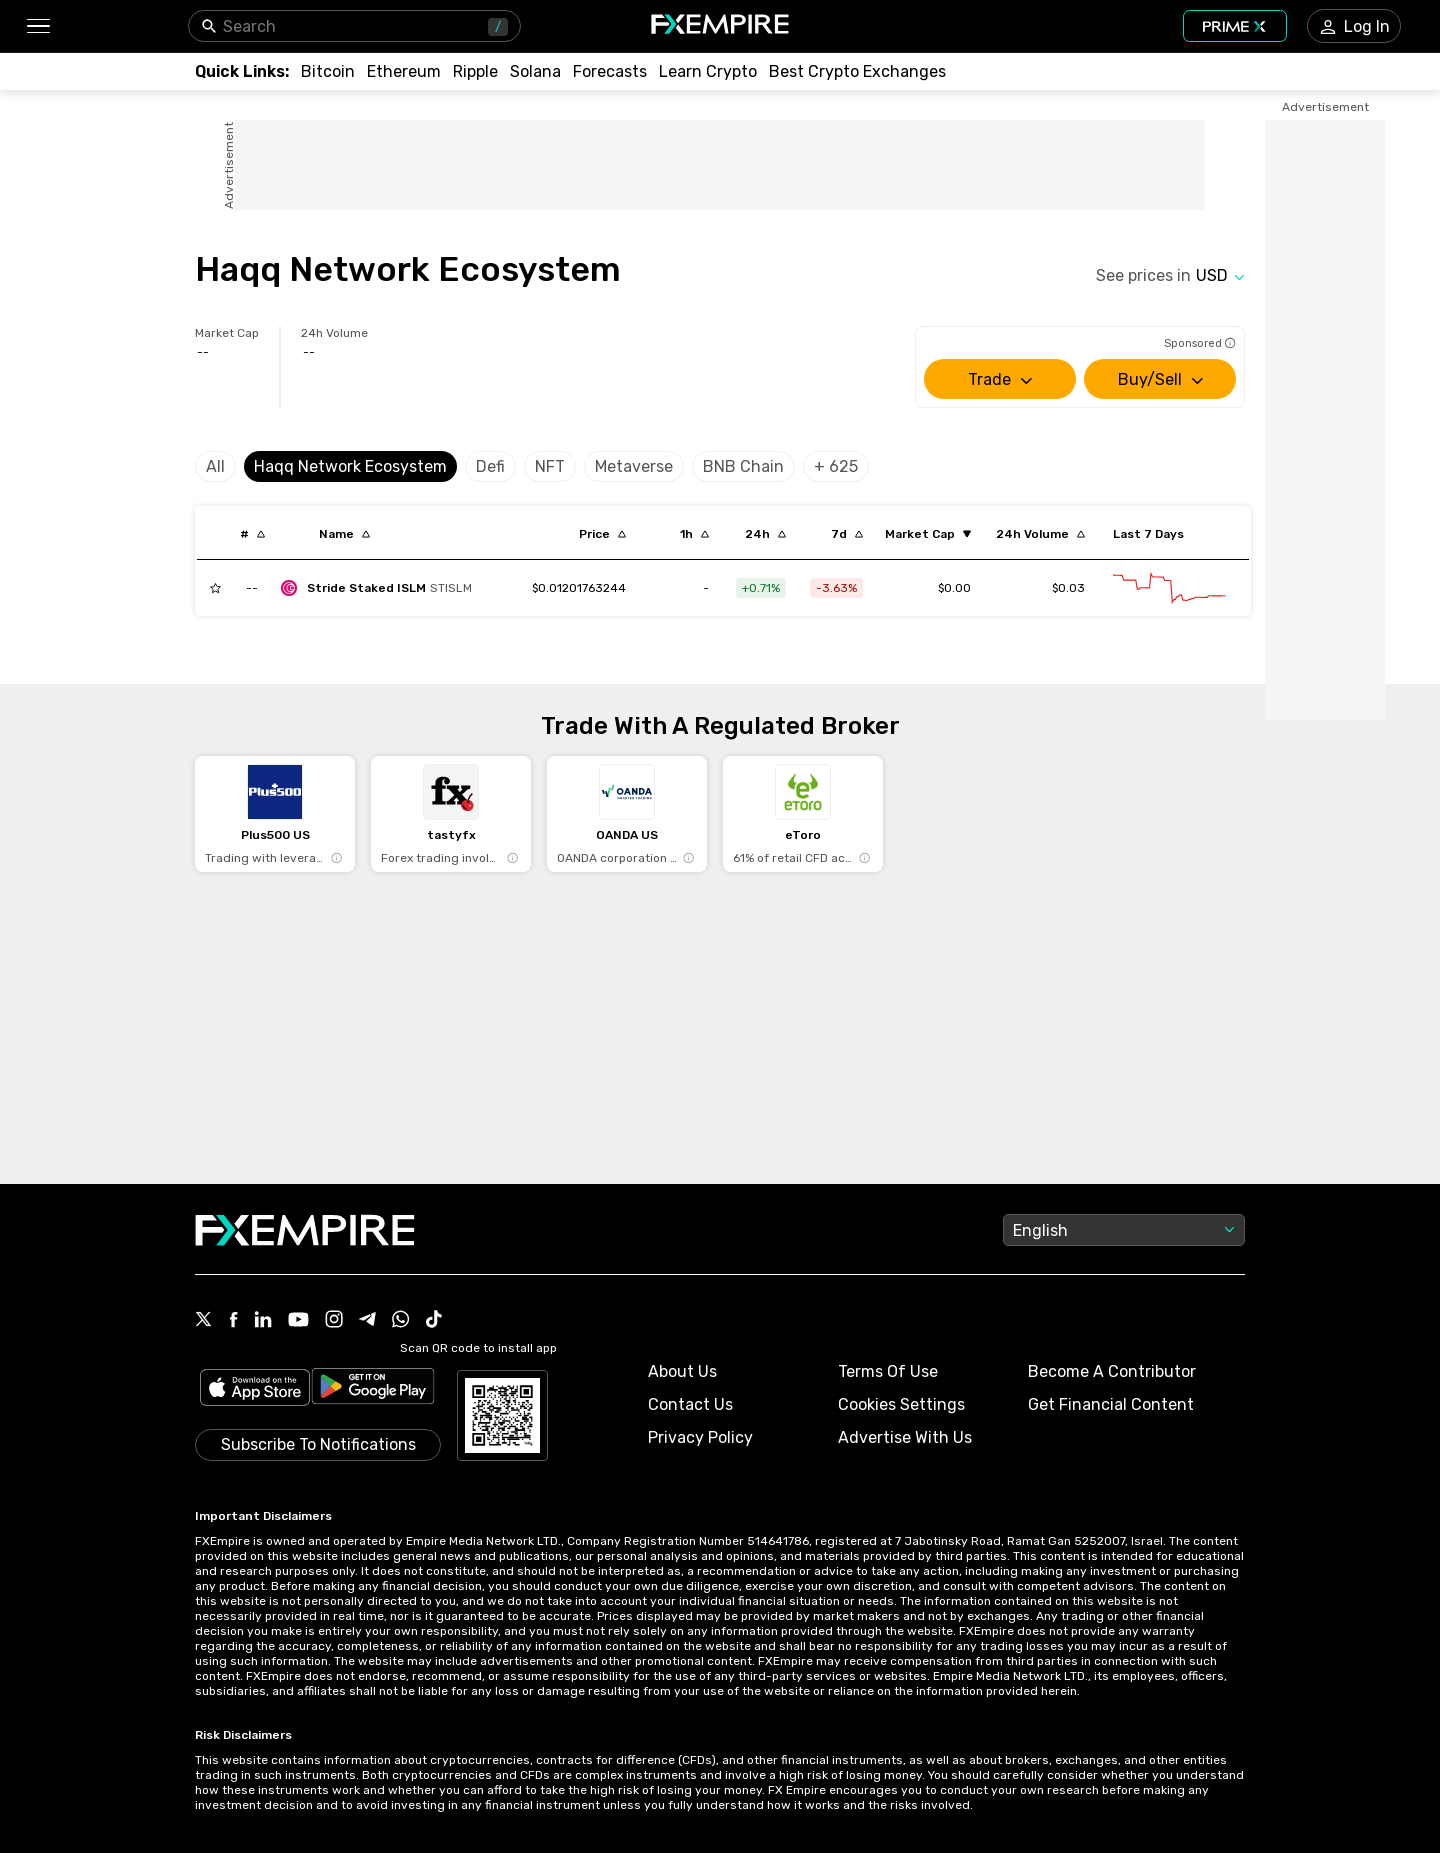  What do you see at coordinates (550, 466) in the screenshot?
I see `NFT` at bounding box center [550, 466].